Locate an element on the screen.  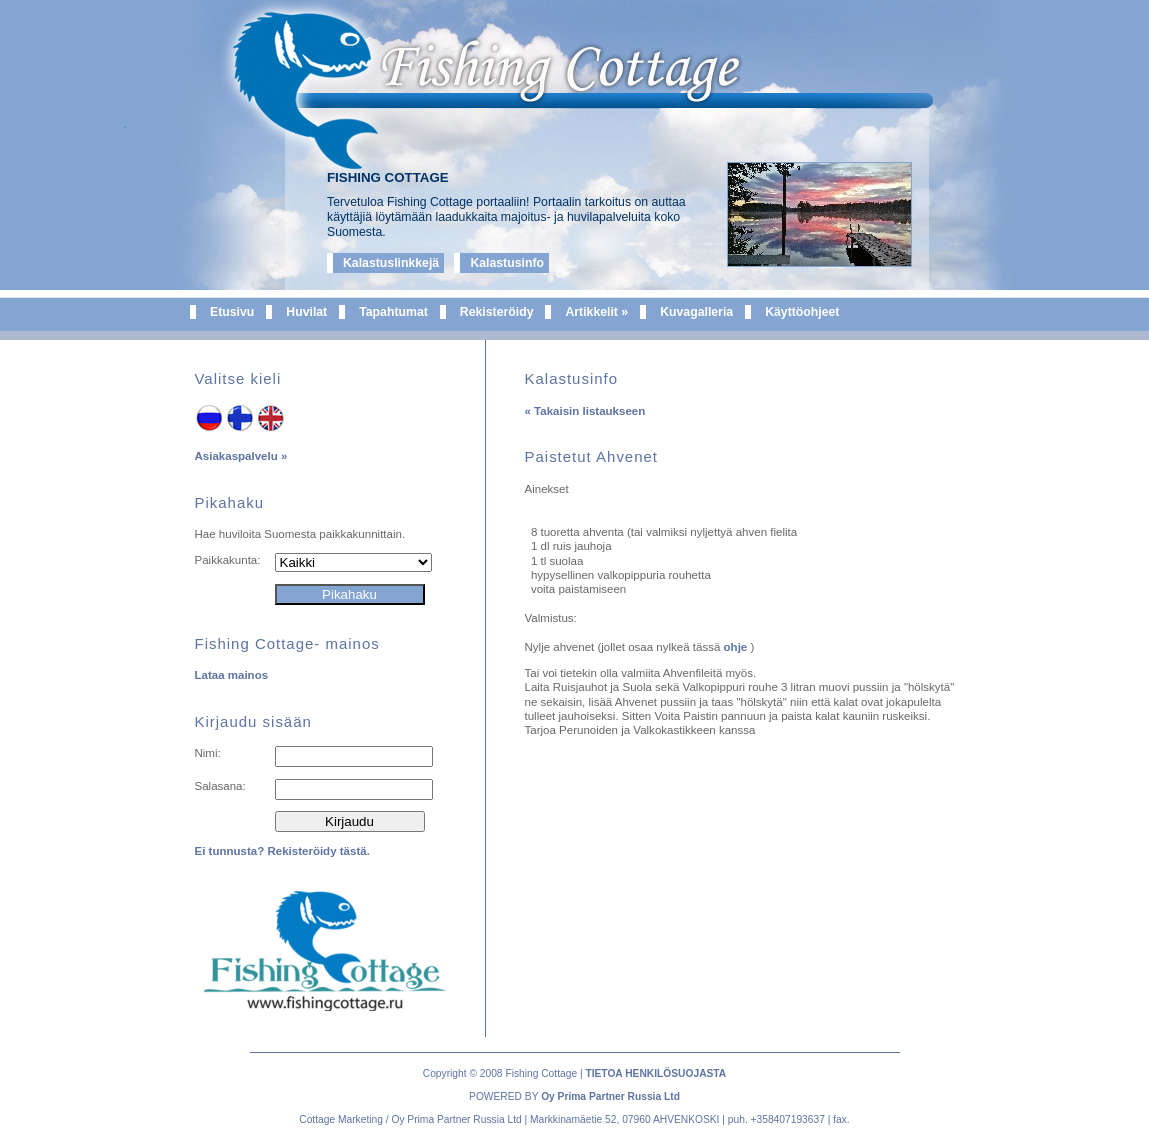
Nimi: is located at coordinates (208, 753).